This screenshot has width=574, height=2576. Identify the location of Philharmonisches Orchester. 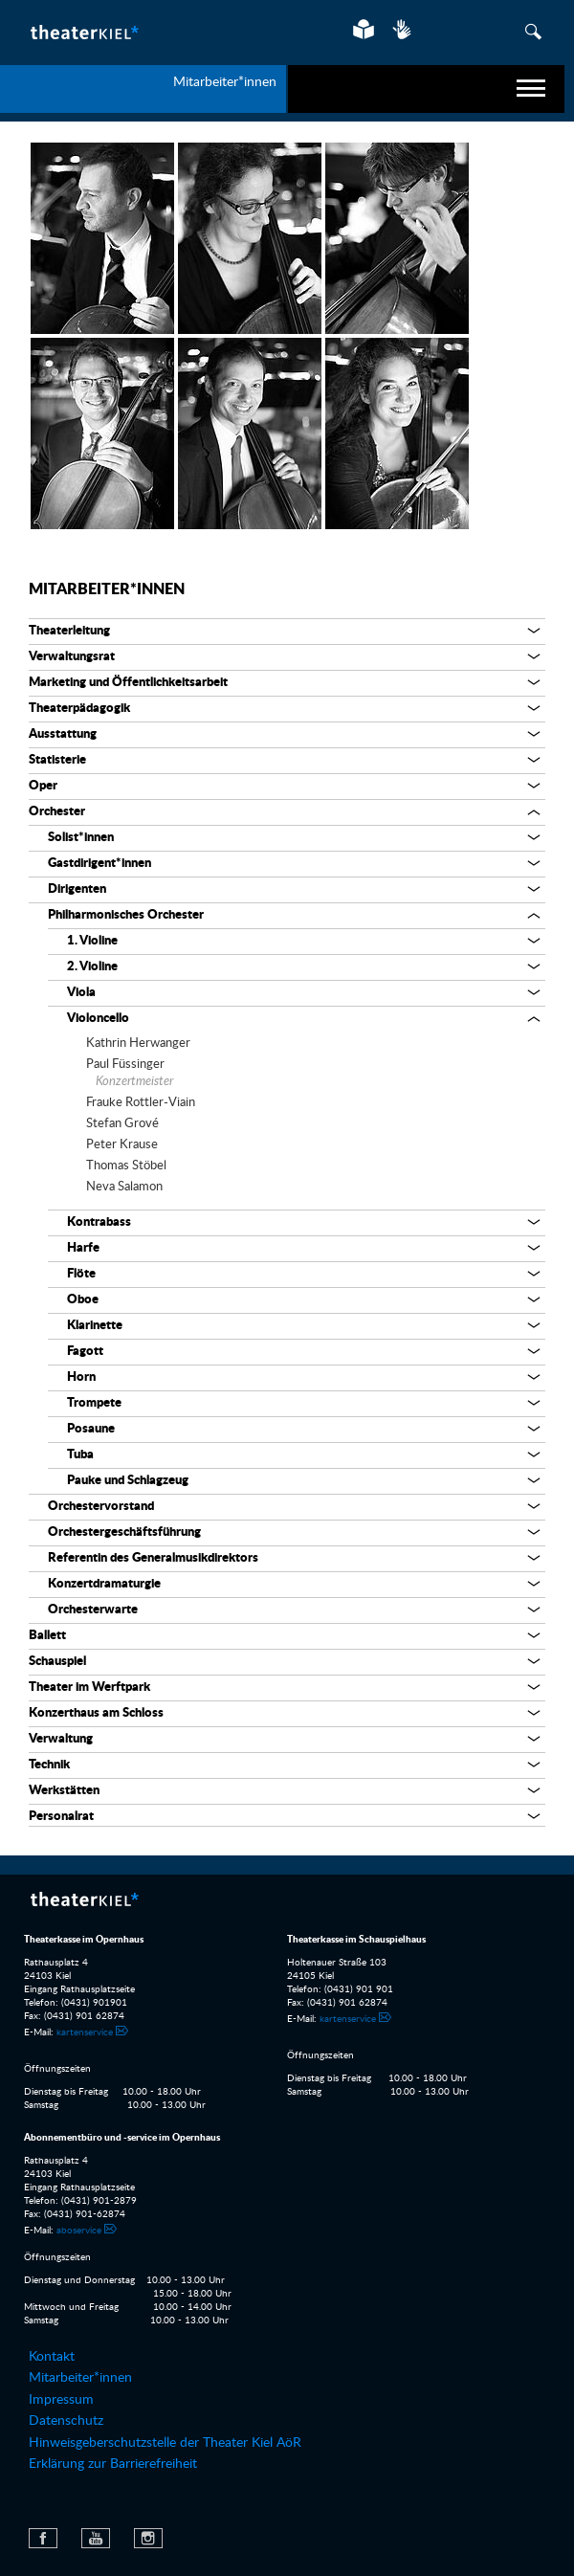
(126, 915).